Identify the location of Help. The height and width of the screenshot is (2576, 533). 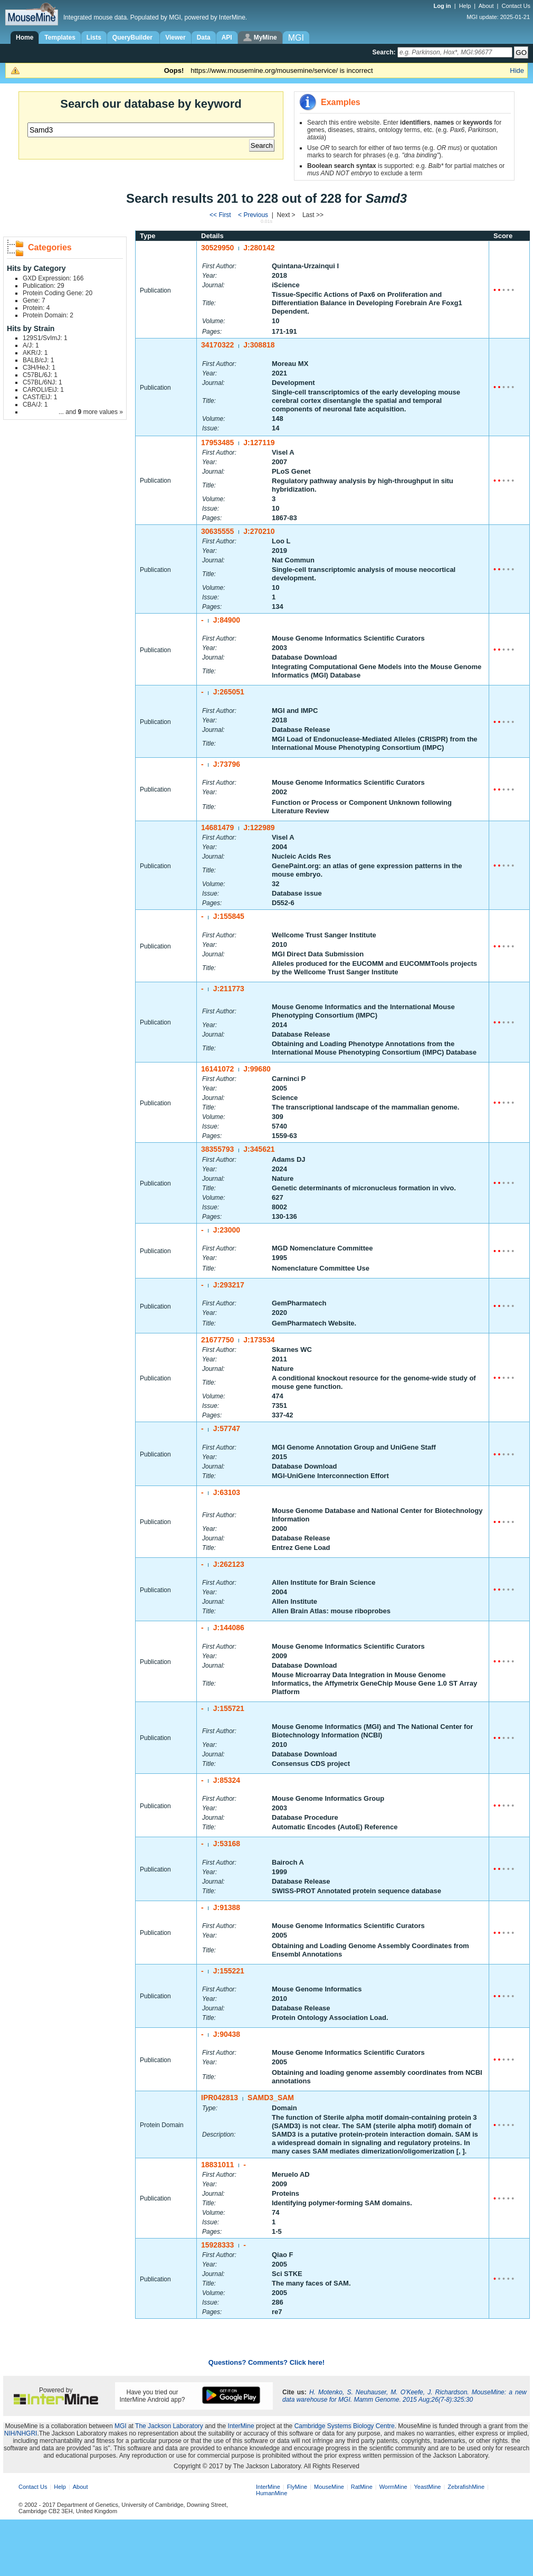
(465, 6).